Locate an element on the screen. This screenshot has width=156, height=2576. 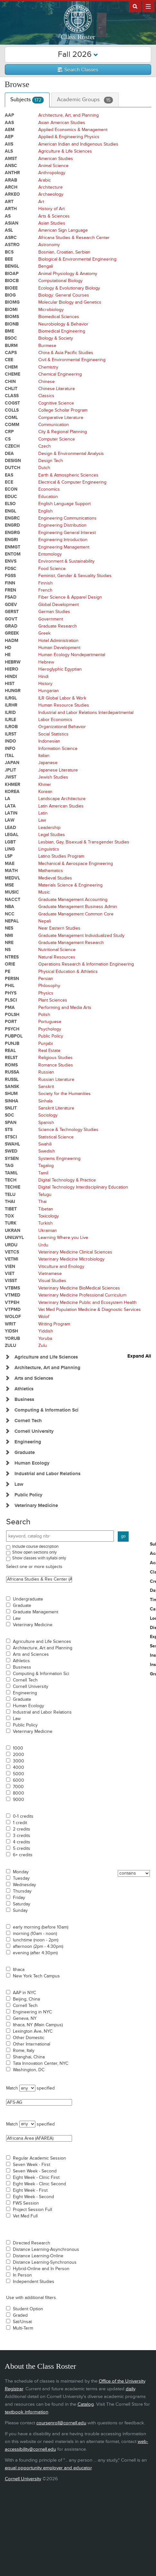
Bosnian, Croatian, Serbian [Courses for subject - Bosnian, Croatian, Serbian] is located at coordinates (64, 252).